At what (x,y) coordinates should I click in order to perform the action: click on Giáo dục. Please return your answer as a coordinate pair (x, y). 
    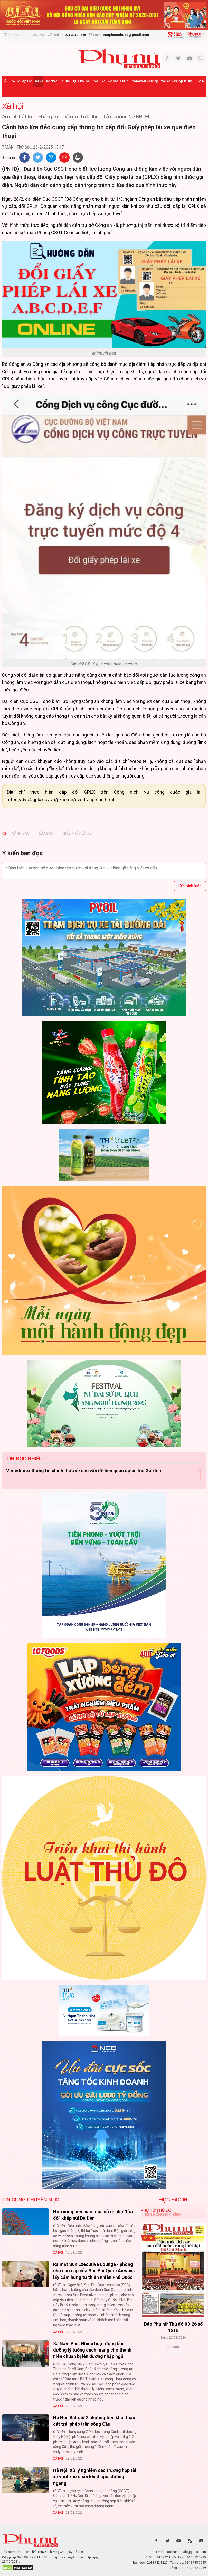
    Looking at the image, I should click on (83, 81).